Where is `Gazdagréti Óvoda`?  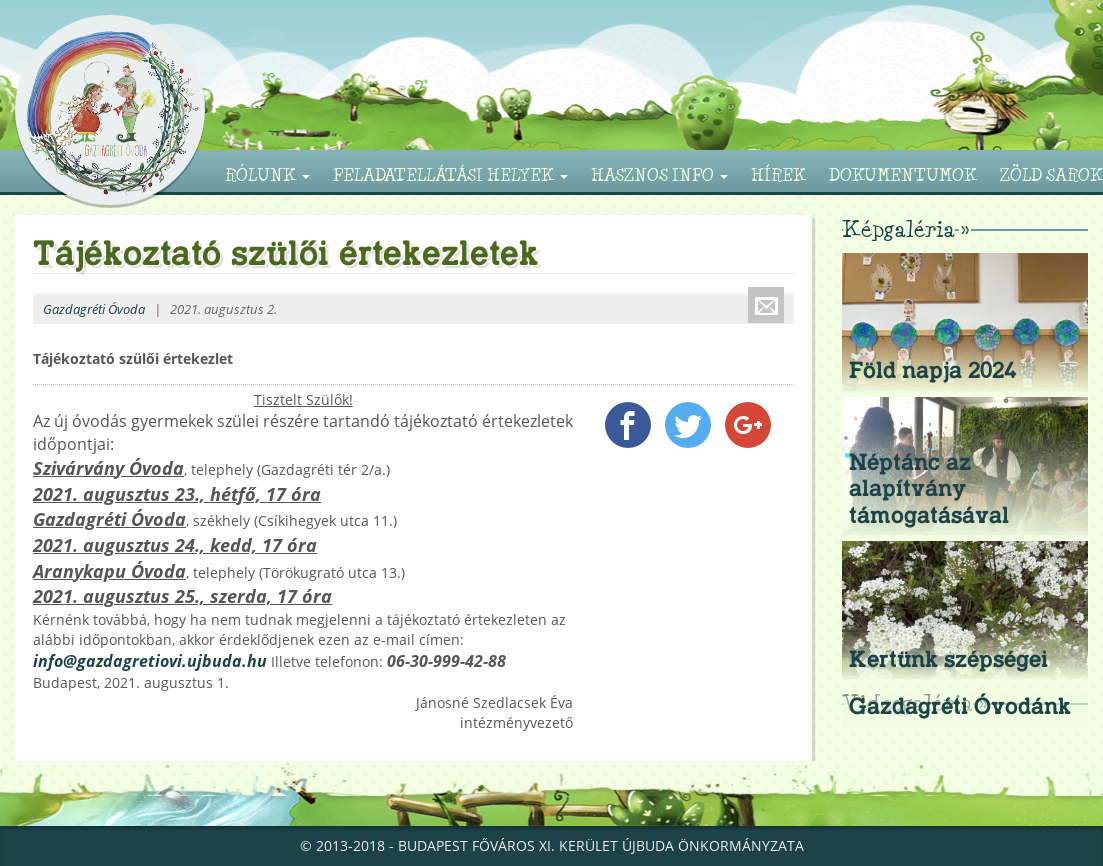 Gazdagréti Óvoda is located at coordinates (94, 309).